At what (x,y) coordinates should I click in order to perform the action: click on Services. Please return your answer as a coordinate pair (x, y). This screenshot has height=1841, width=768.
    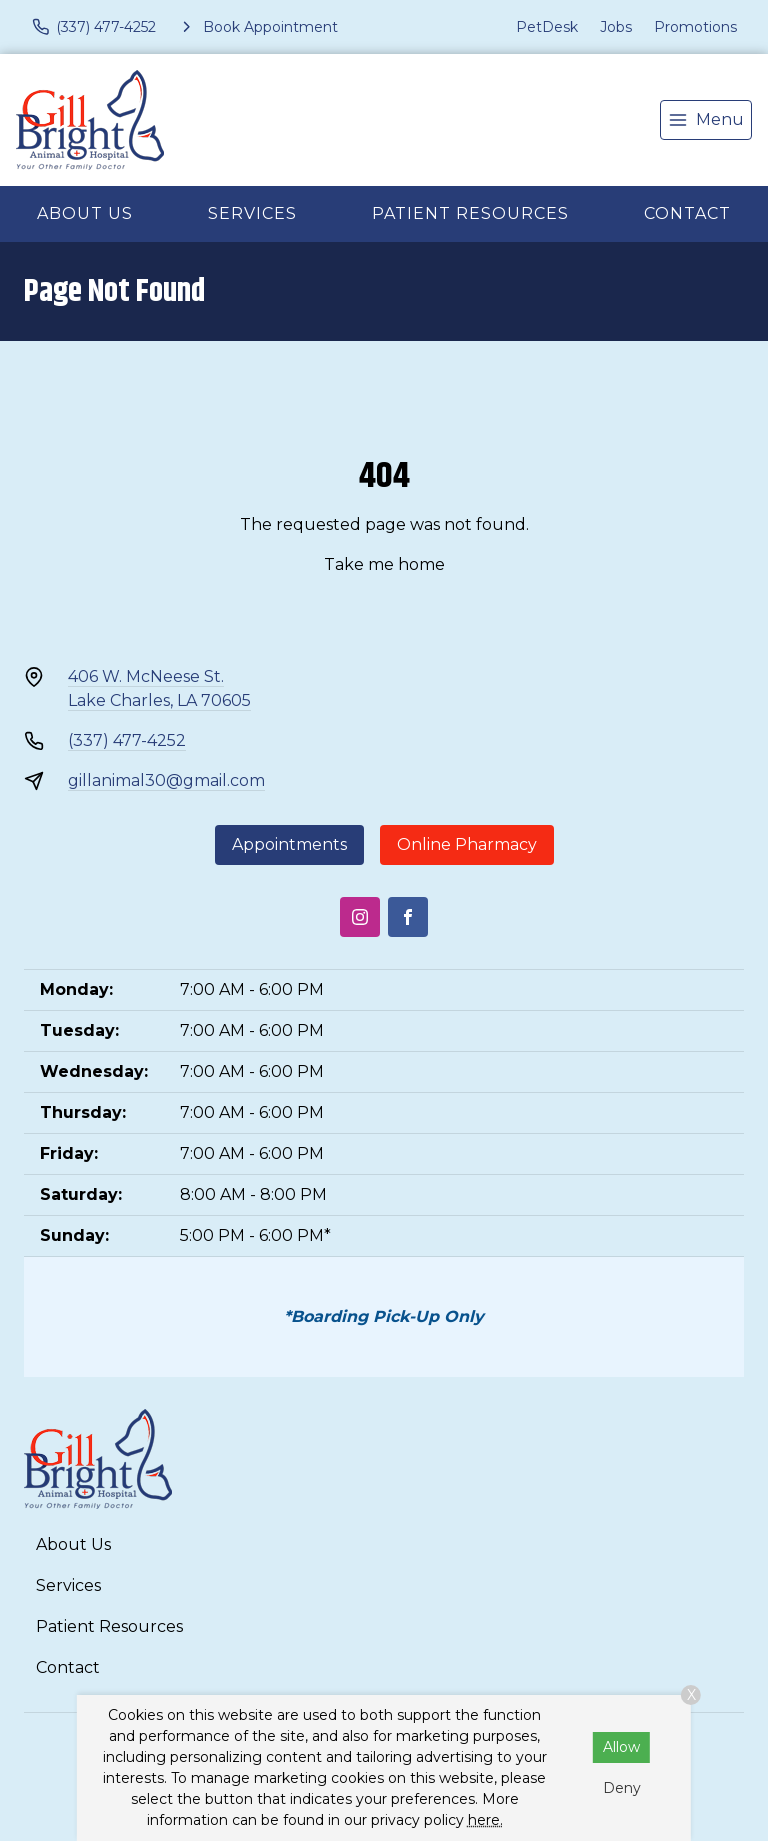
    Looking at the image, I should click on (252, 213).